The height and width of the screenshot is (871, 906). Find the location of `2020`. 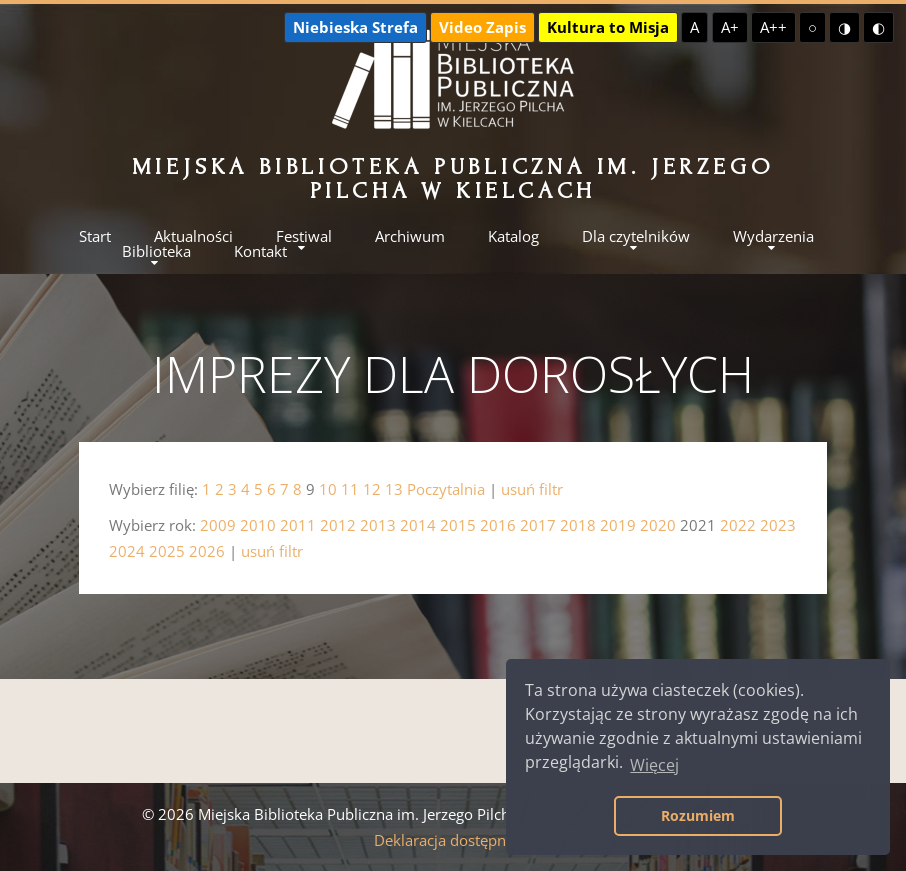

2020 is located at coordinates (658, 525).